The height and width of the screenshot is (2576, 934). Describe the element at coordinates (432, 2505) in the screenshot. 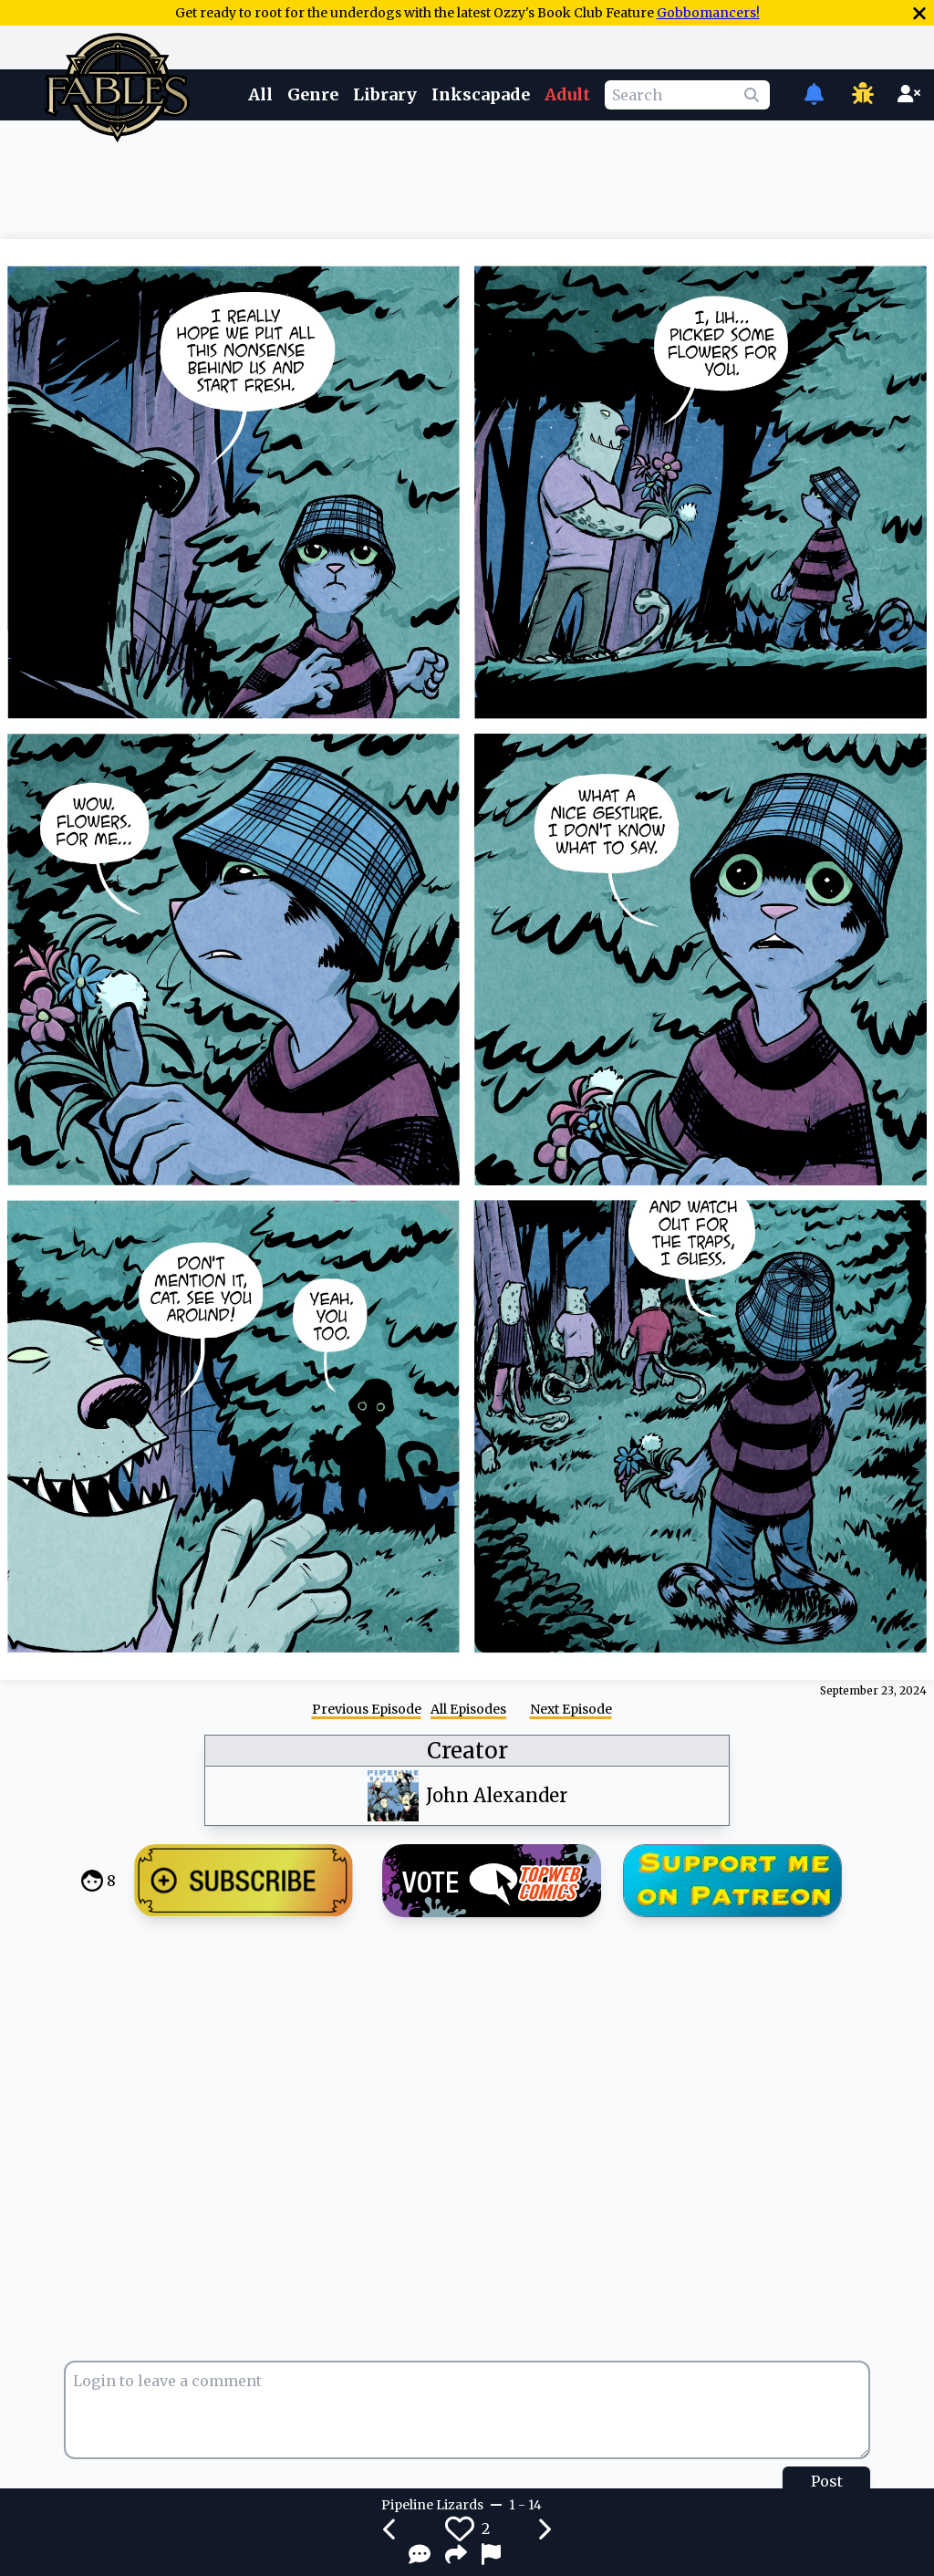

I see `Pipeline Lizards` at that location.